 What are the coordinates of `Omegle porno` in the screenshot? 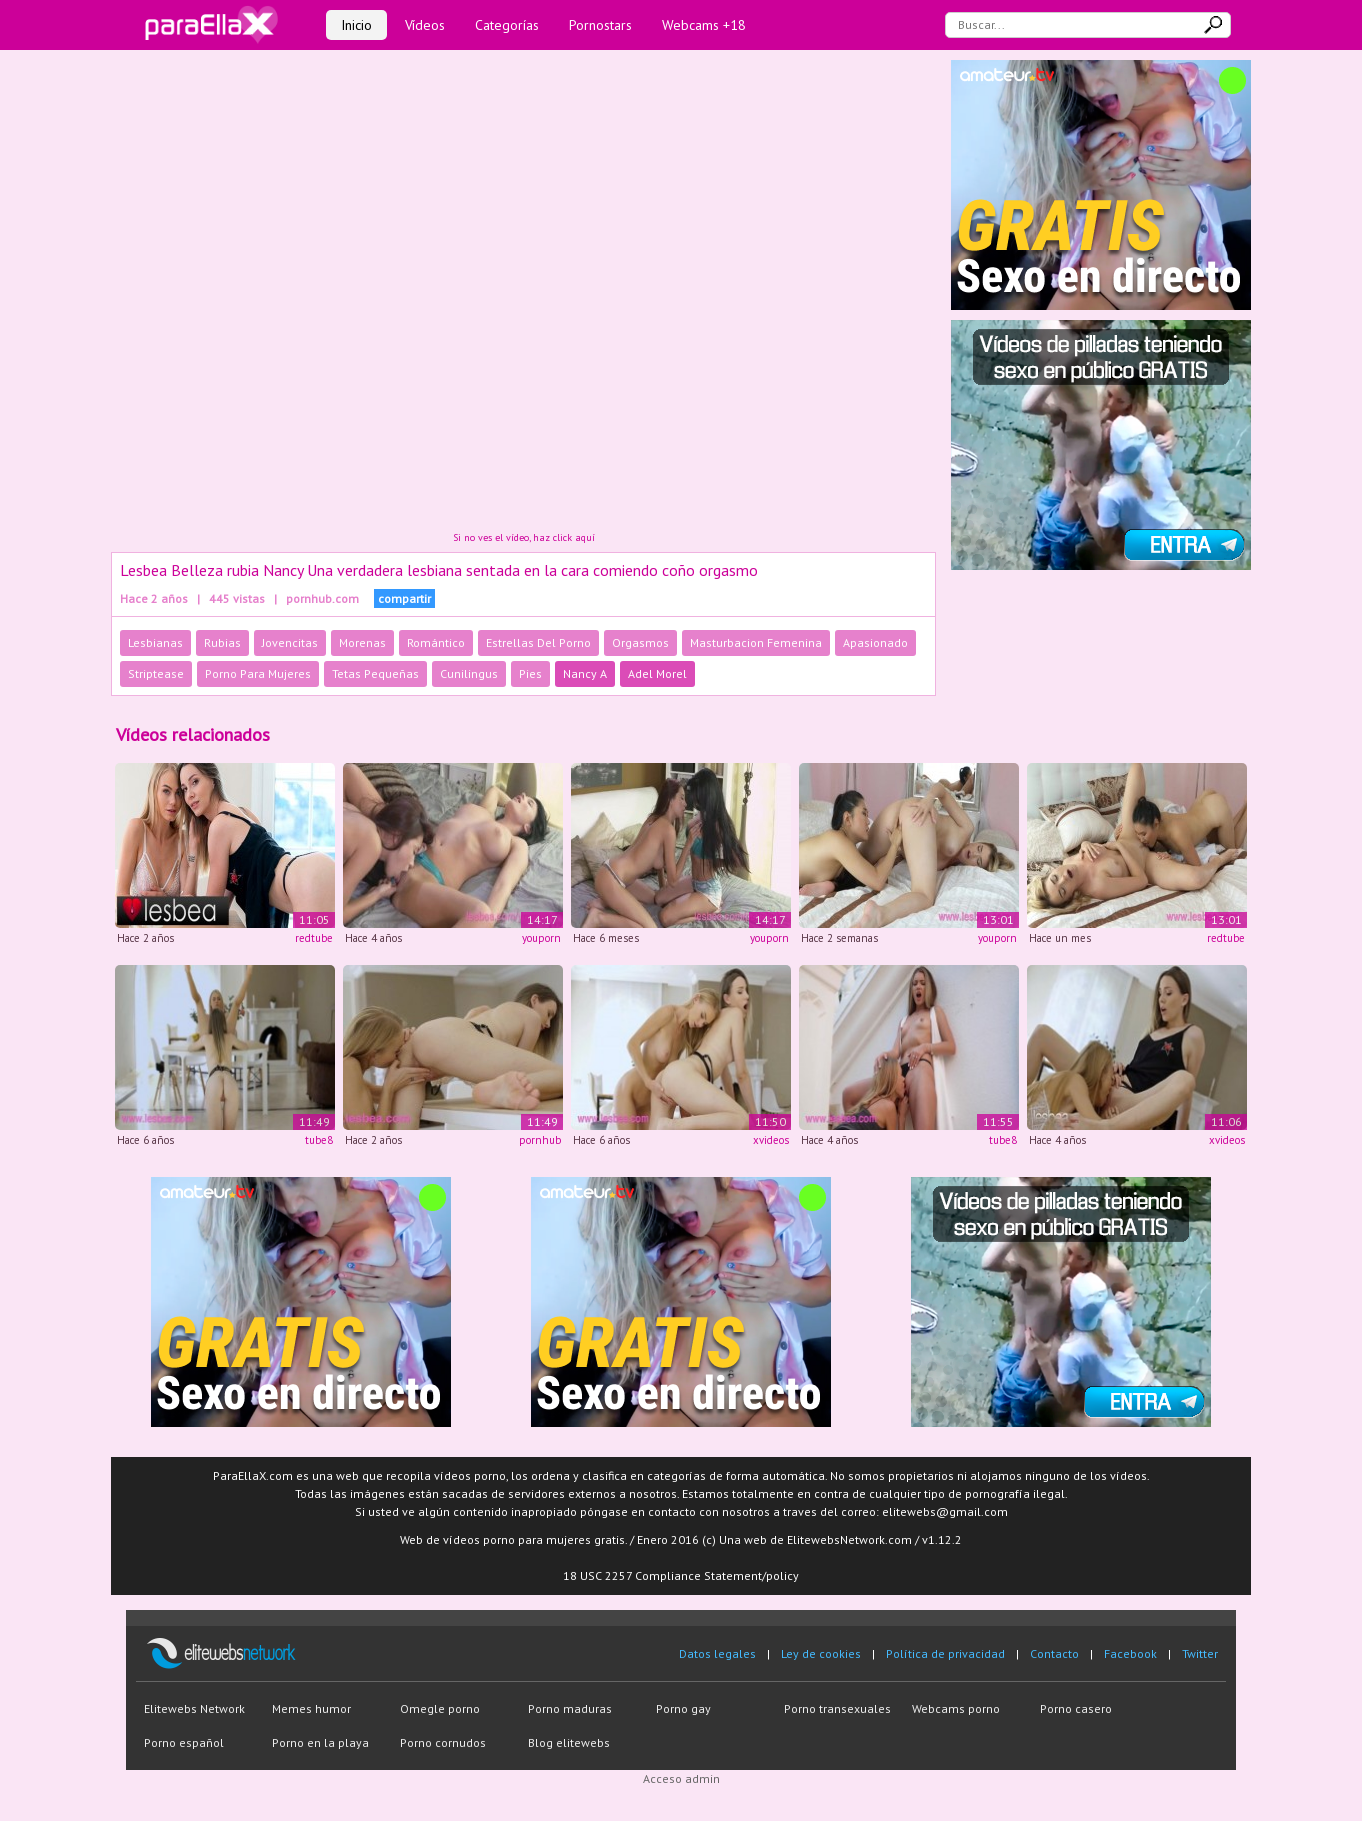 It's located at (440, 1708).